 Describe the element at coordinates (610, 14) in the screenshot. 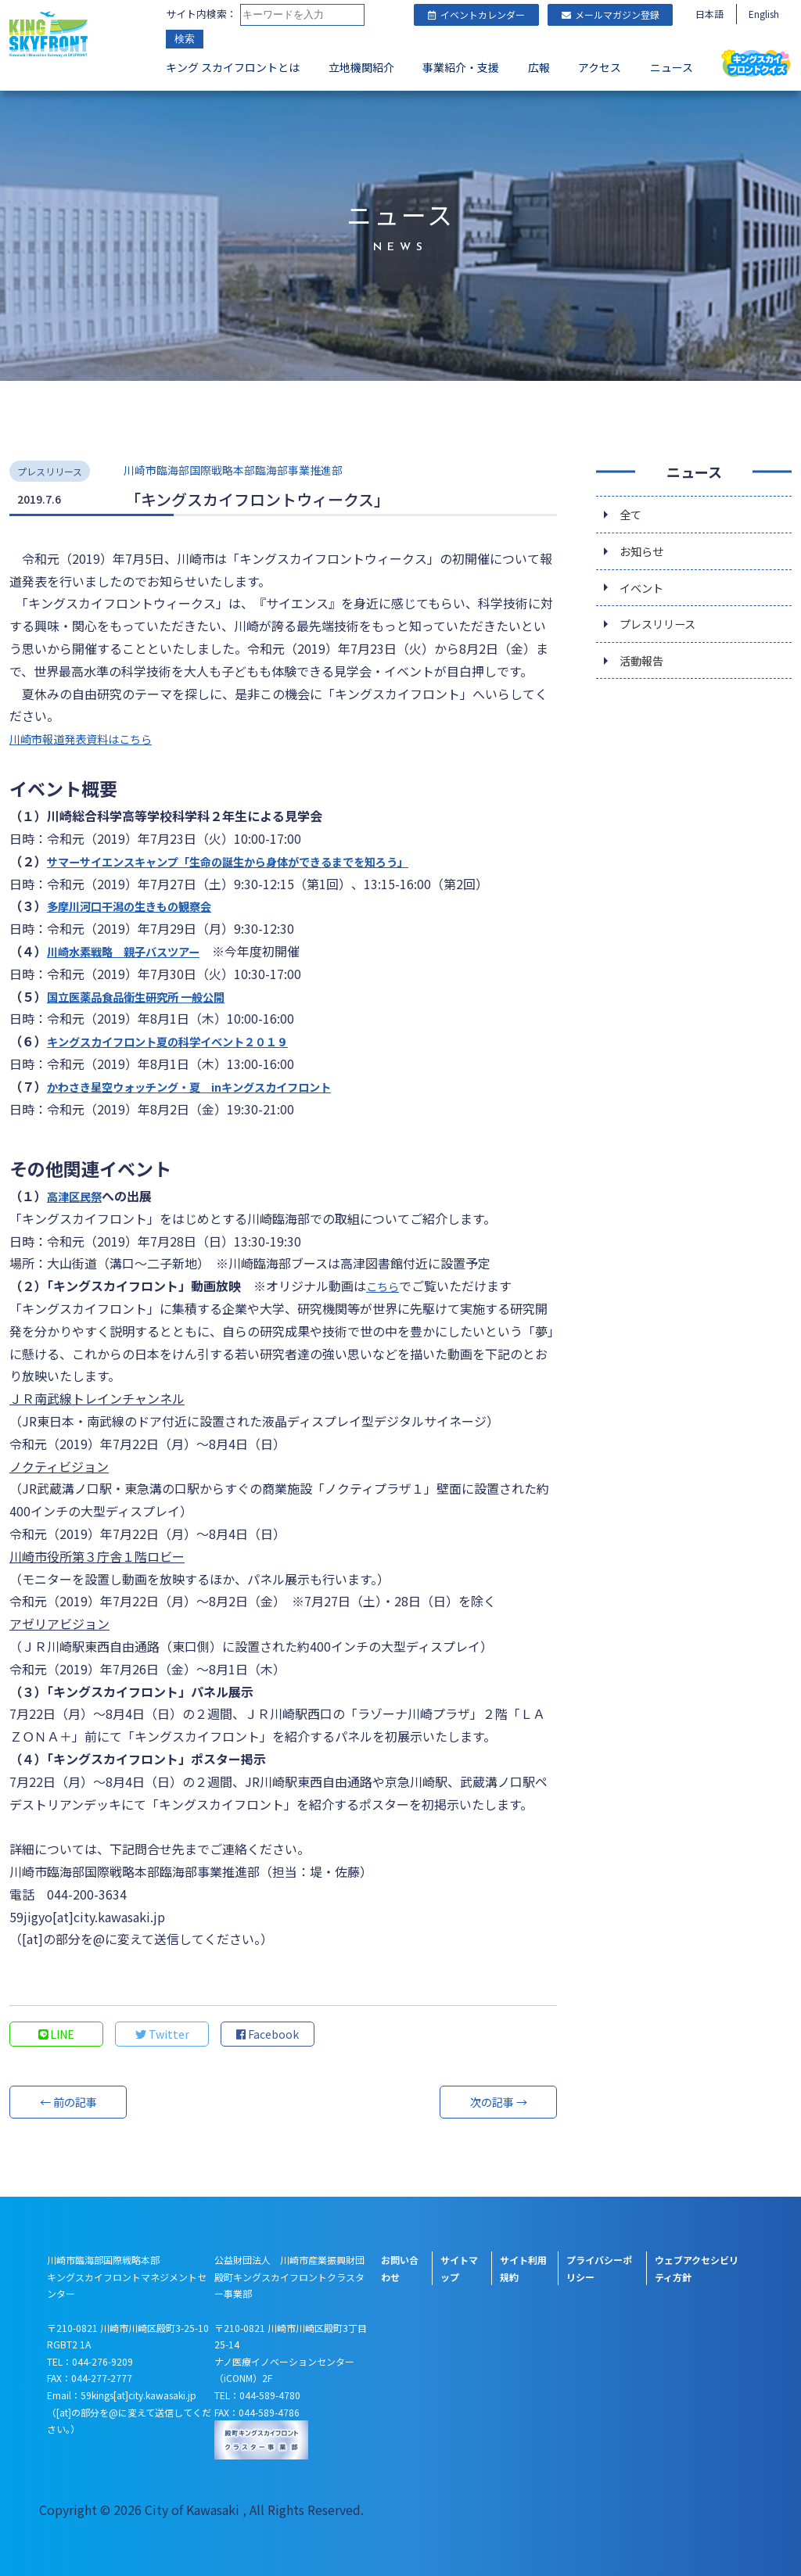

I see `メールマガジン登録` at that location.